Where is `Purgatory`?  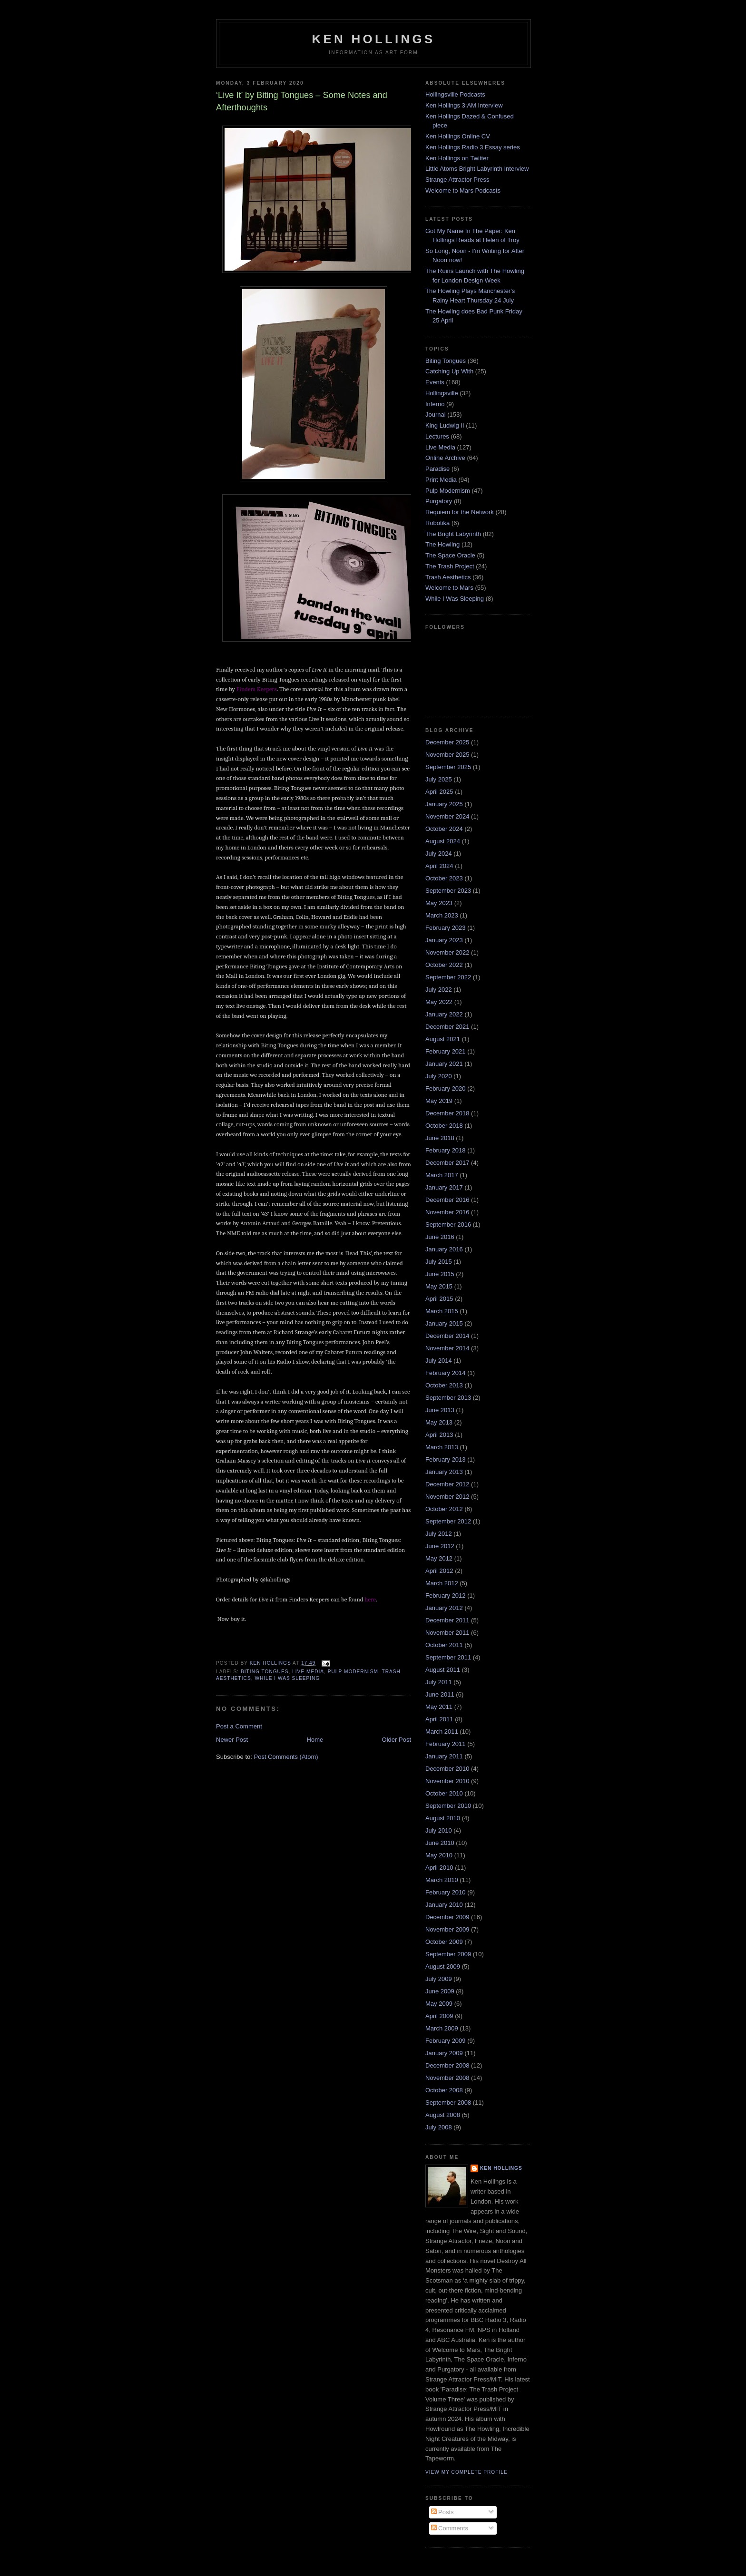
Purgatory is located at coordinates (438, 501).